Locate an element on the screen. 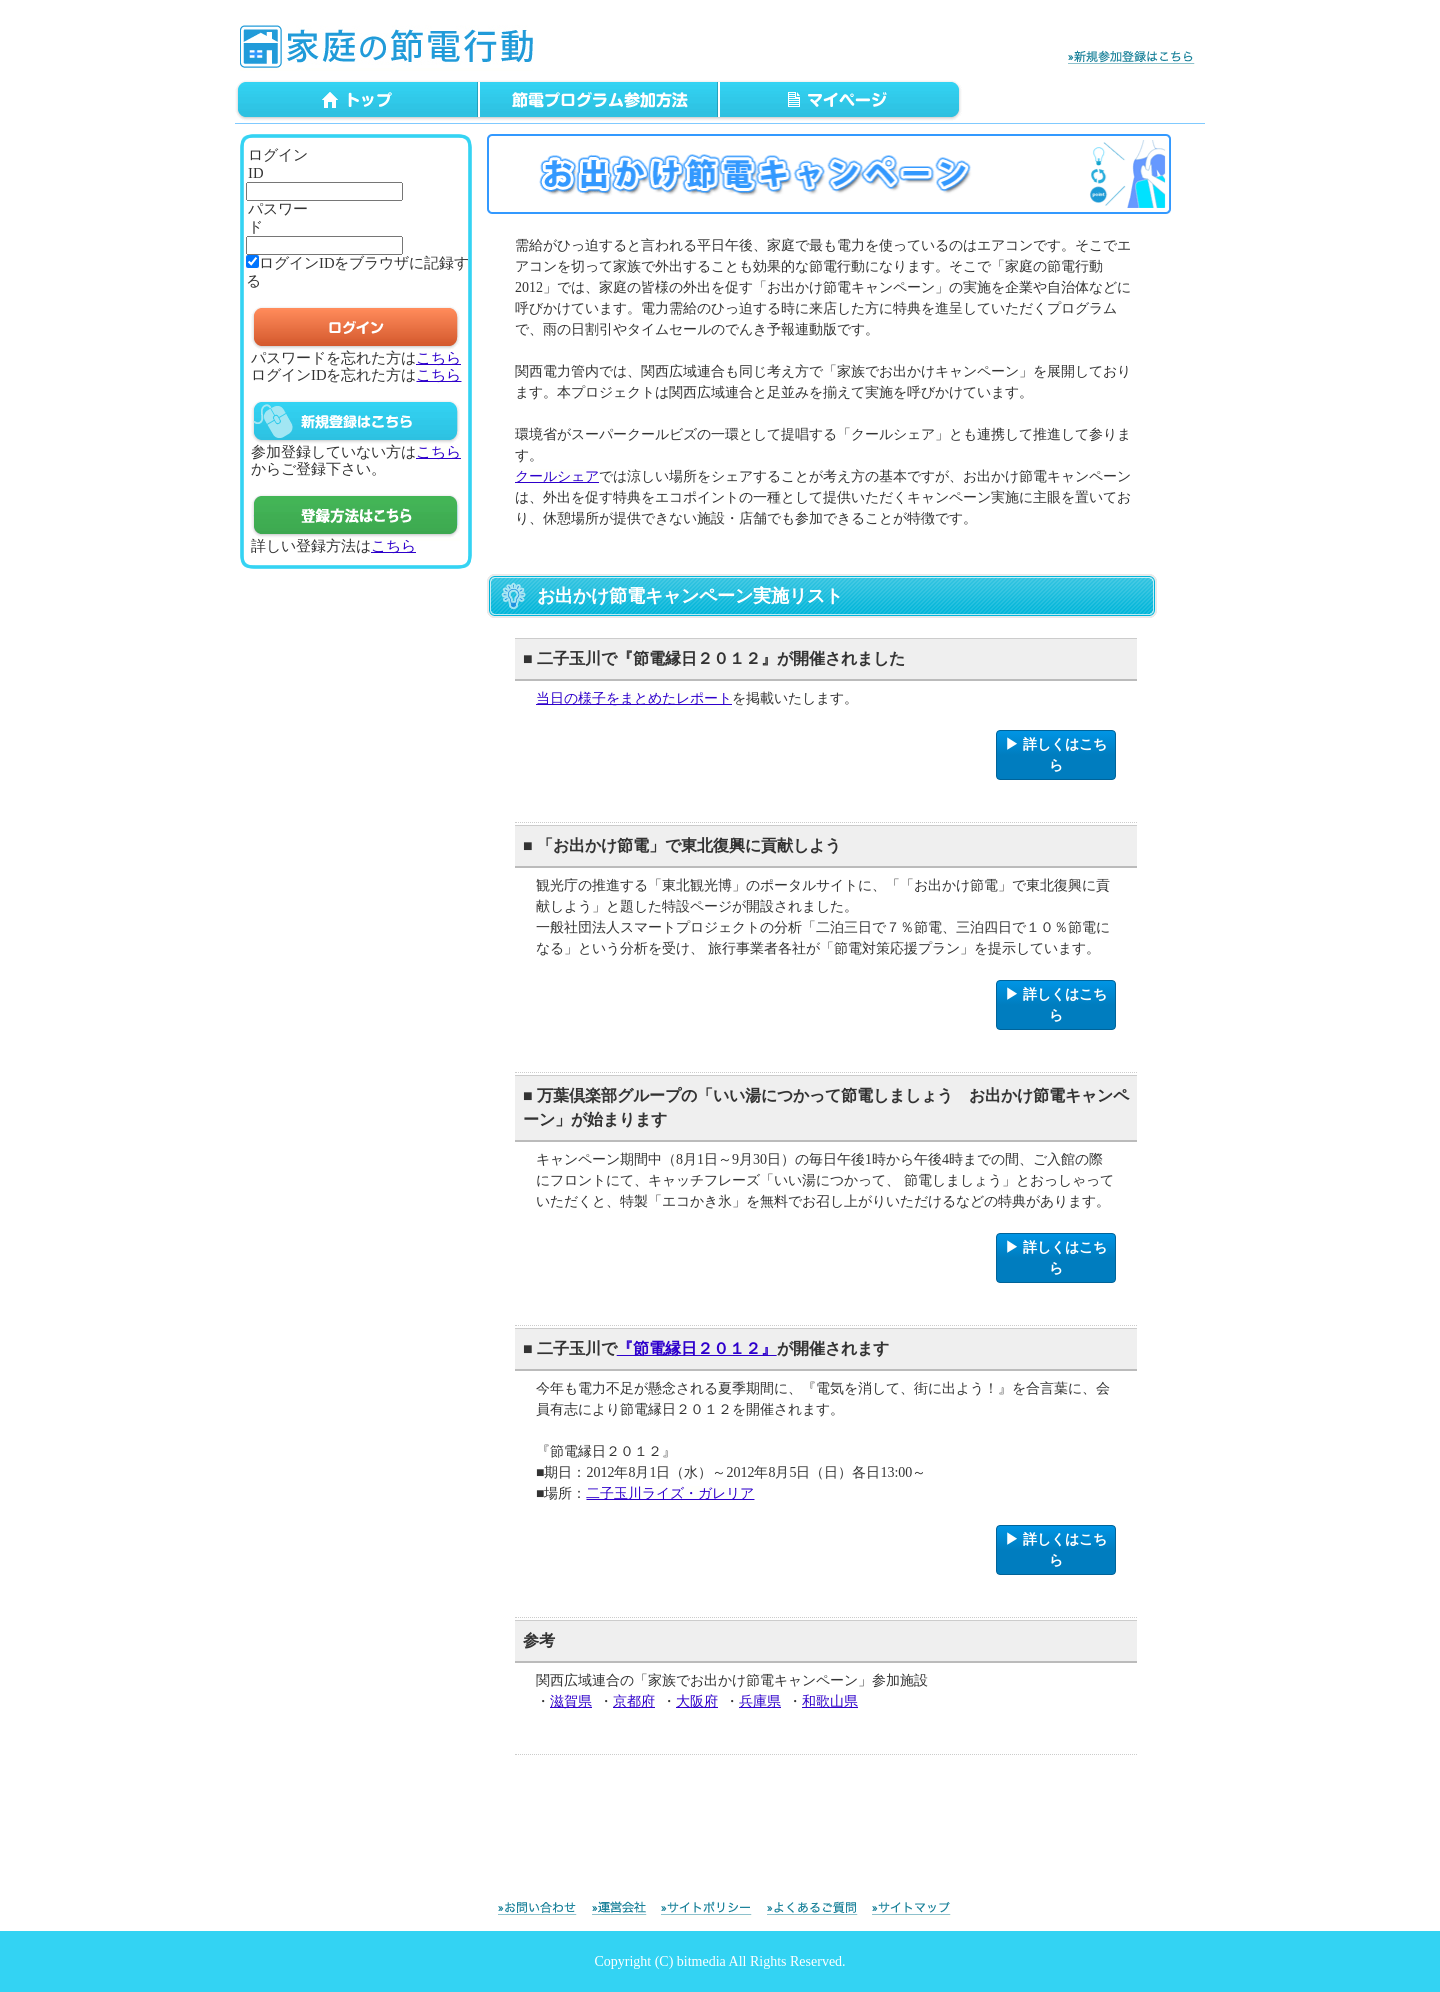 The width and height of the screenshot is (1440, 1992). こちら is located at coordinates (438, 358).